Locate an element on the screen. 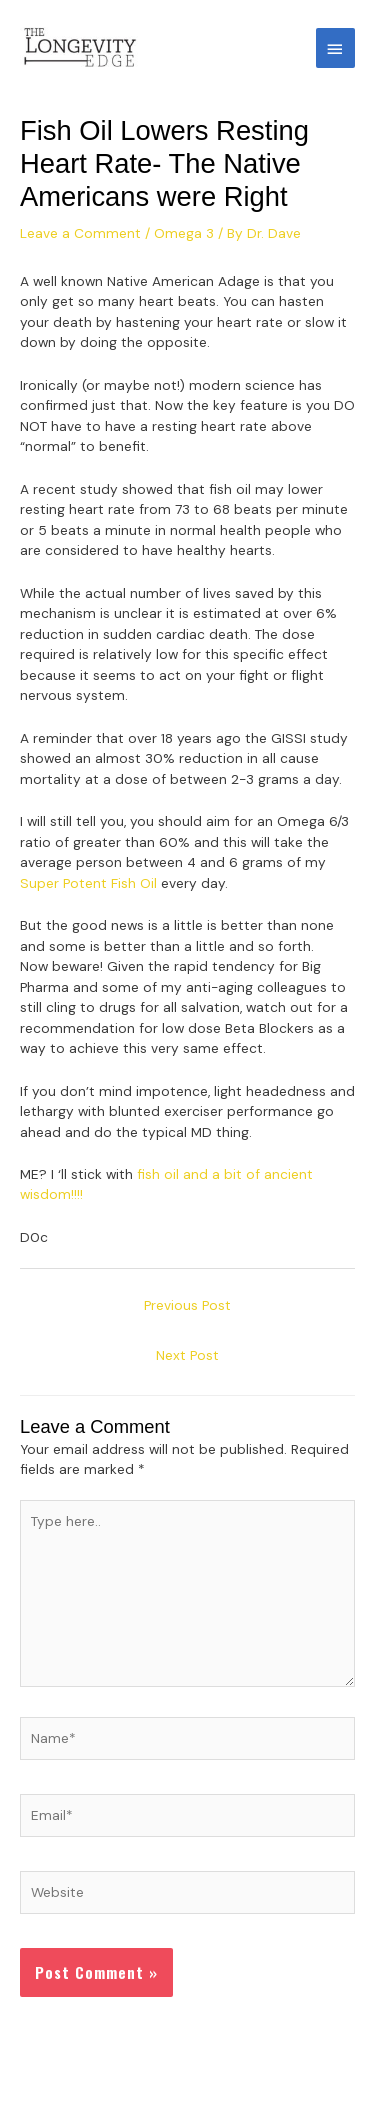 Image resolution: width=375 pixels, height=2113 pixels. Leave a Comment is located at coordinates (80, 233).